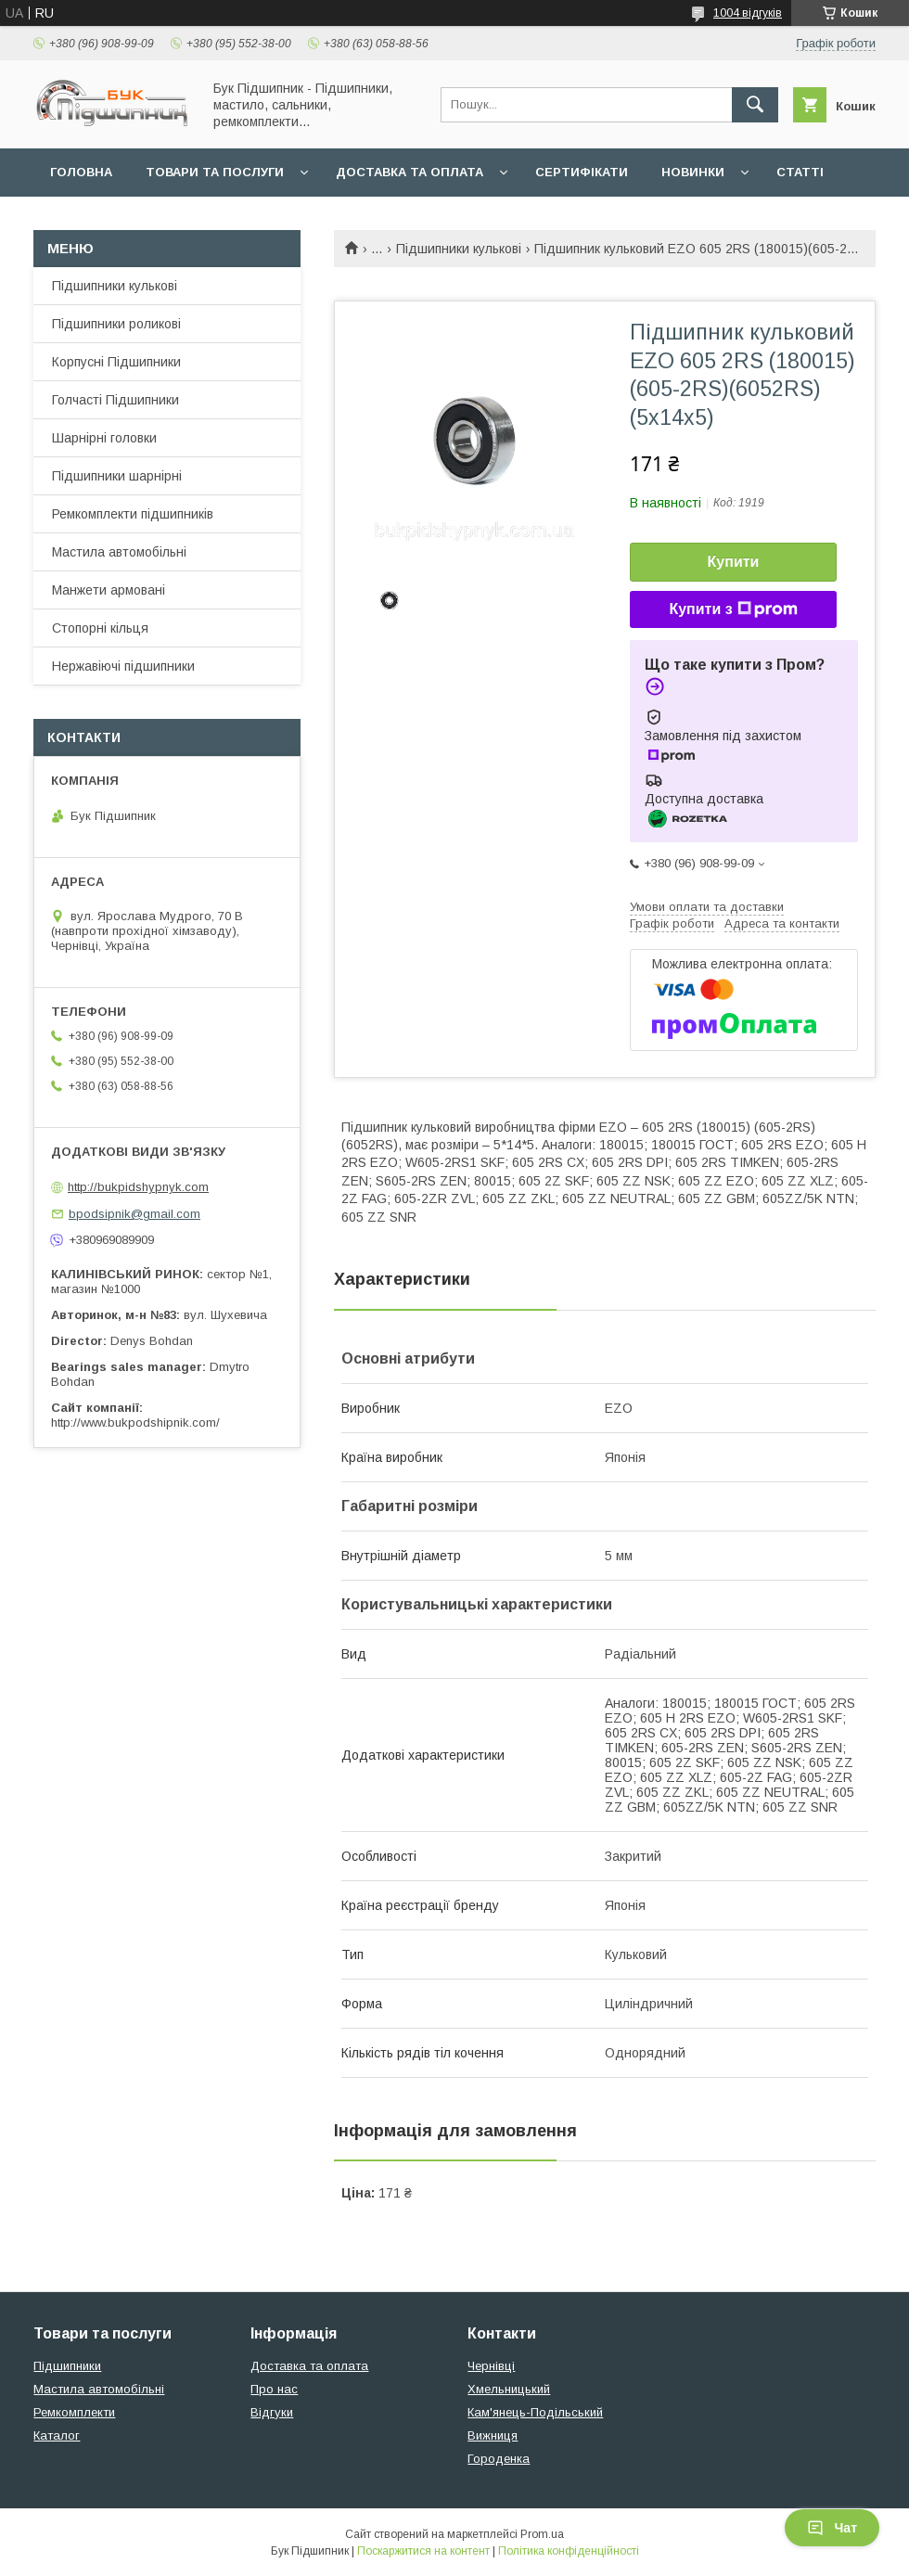 The width and height of the screenshot is (909, 2576). What do you see at coordinates (138, 1187) in the screenshot?
I see `http://bukpidshypnyk.com` at bounding box center [138, 1187].